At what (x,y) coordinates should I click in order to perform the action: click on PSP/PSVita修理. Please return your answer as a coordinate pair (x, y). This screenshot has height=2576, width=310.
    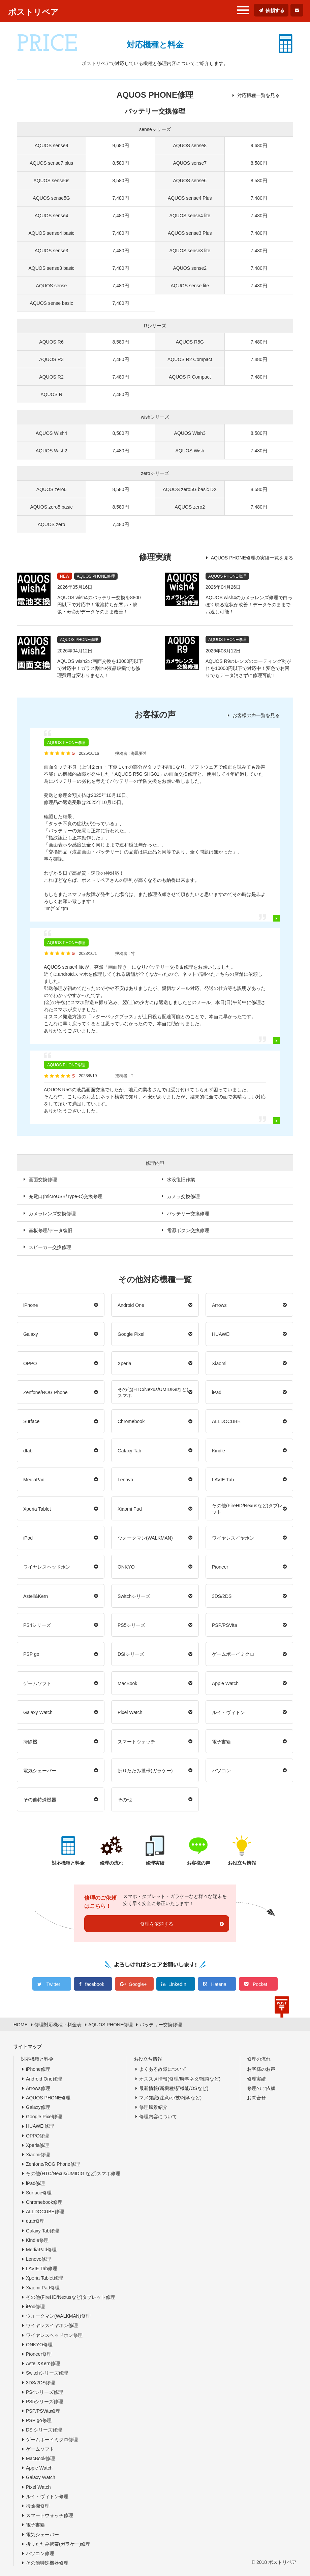
    Looking at the image, I should click on (43, 2411).